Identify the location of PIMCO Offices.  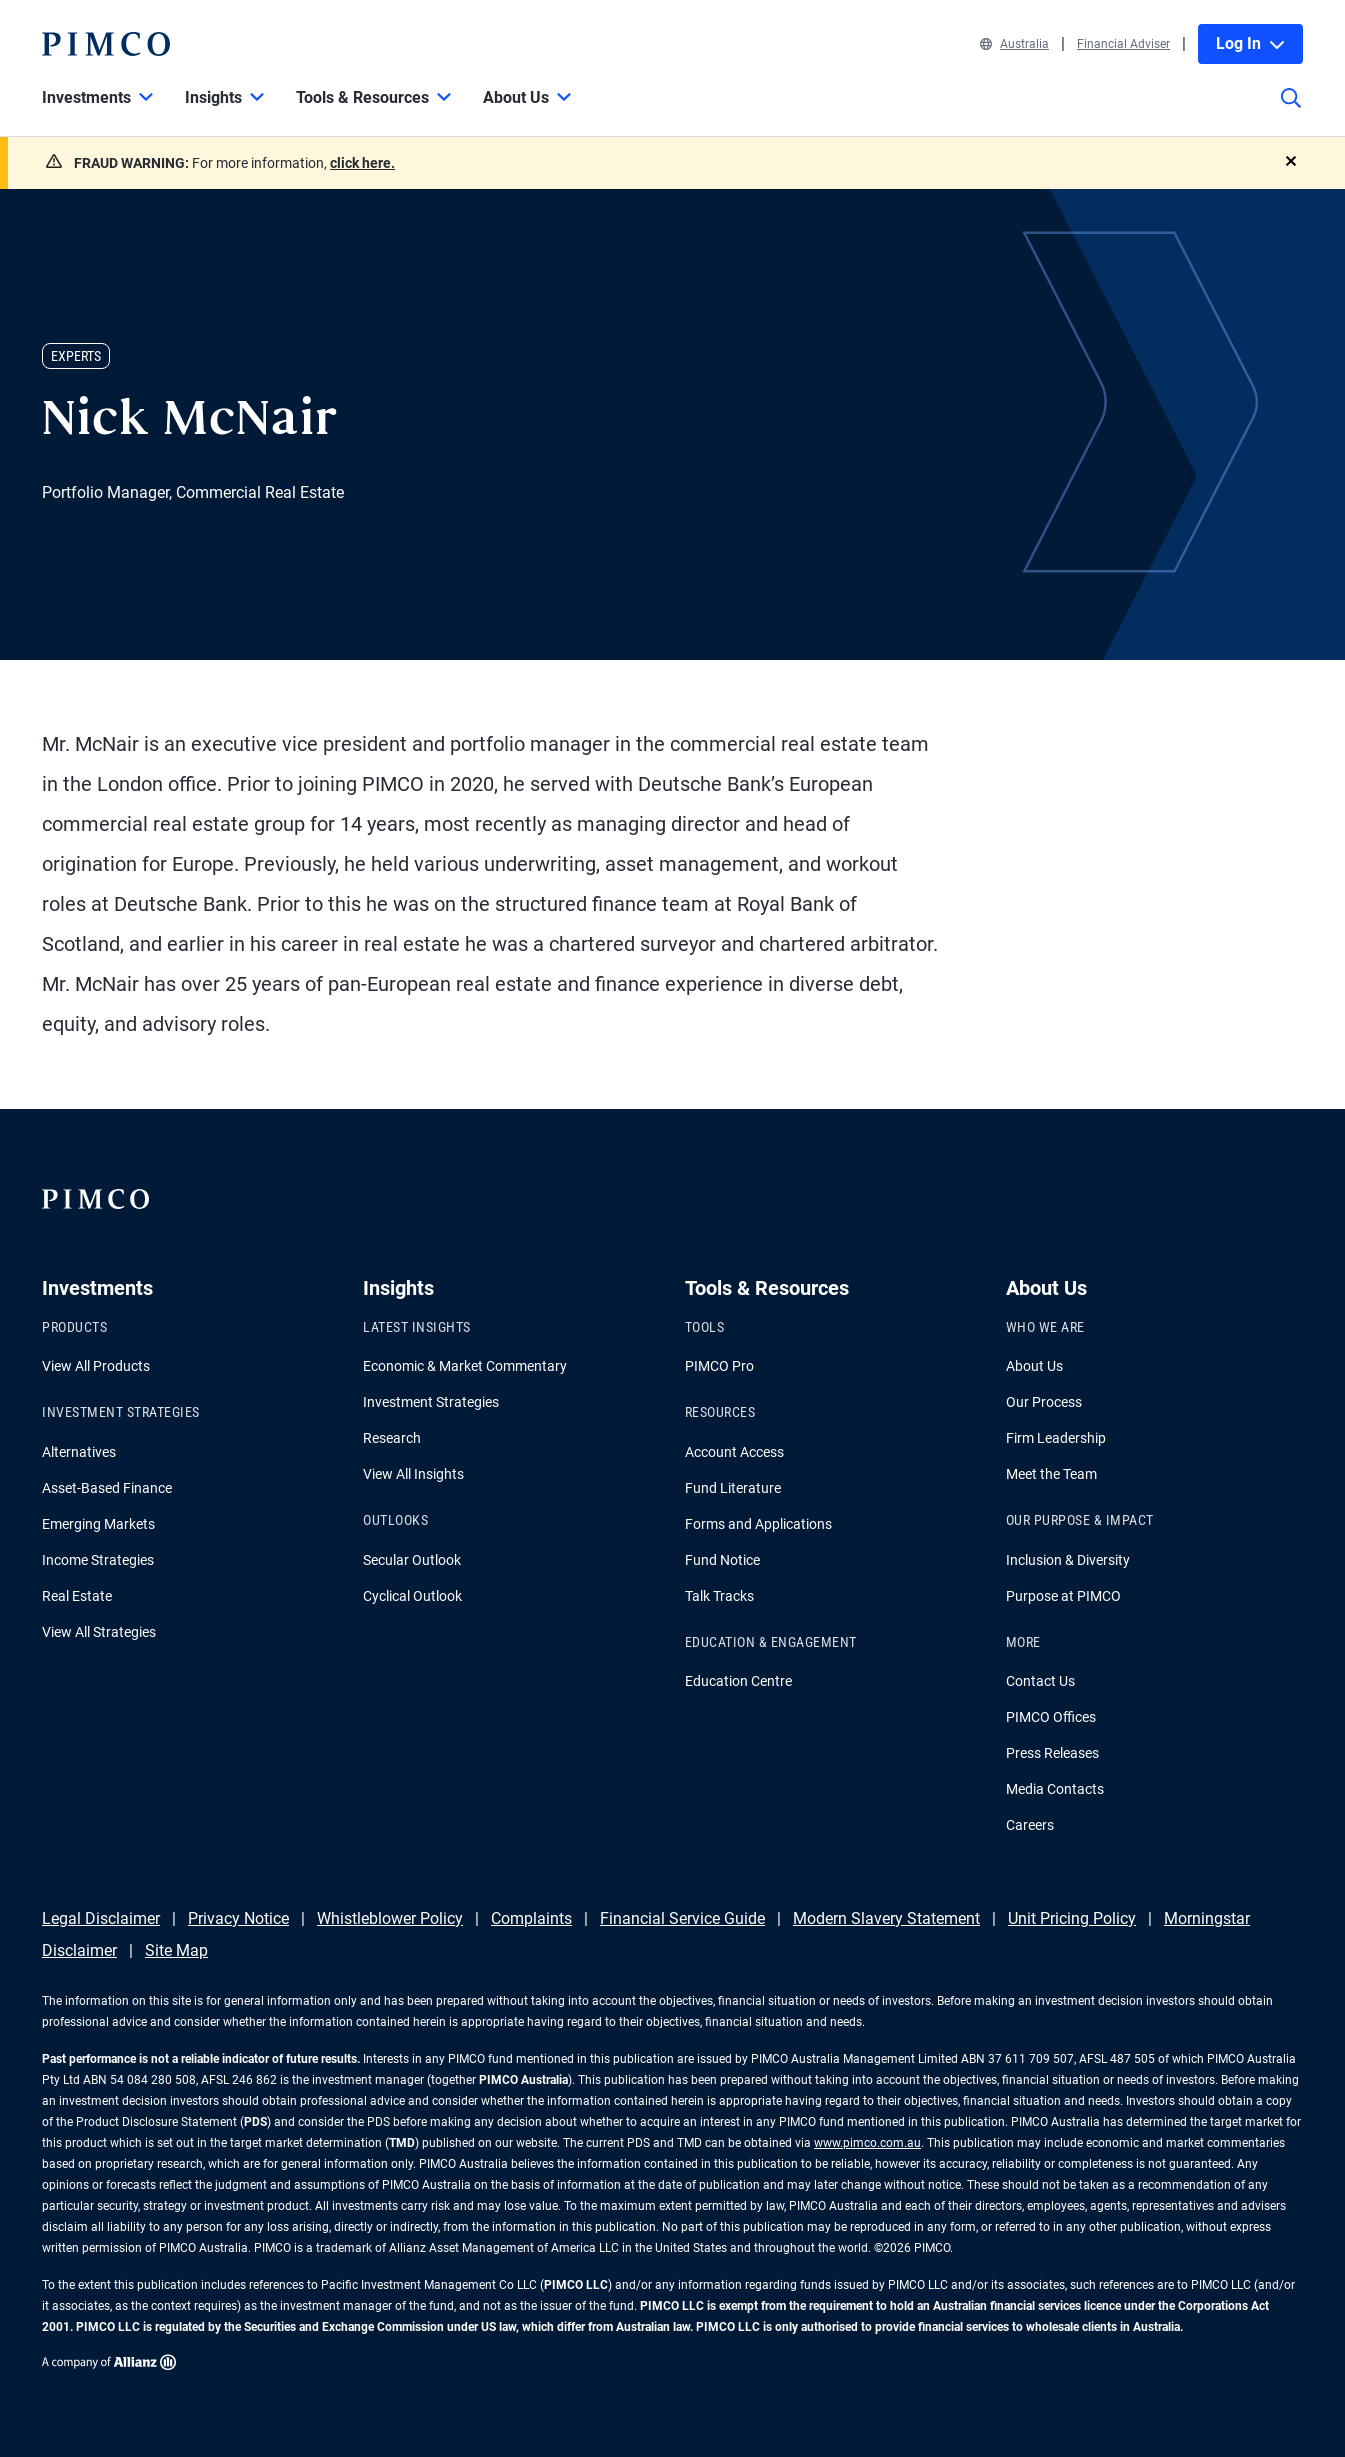
(1051, 1717).